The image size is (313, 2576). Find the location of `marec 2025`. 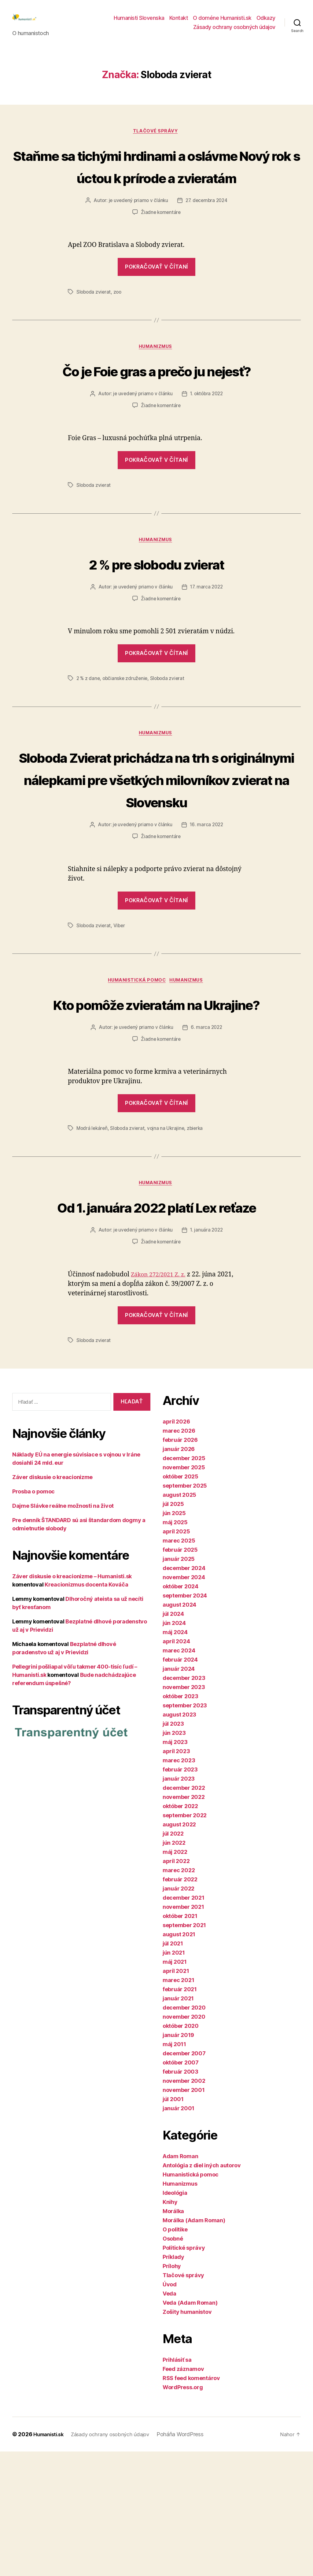

marec 2025 is located at coordinates (179, 1665).